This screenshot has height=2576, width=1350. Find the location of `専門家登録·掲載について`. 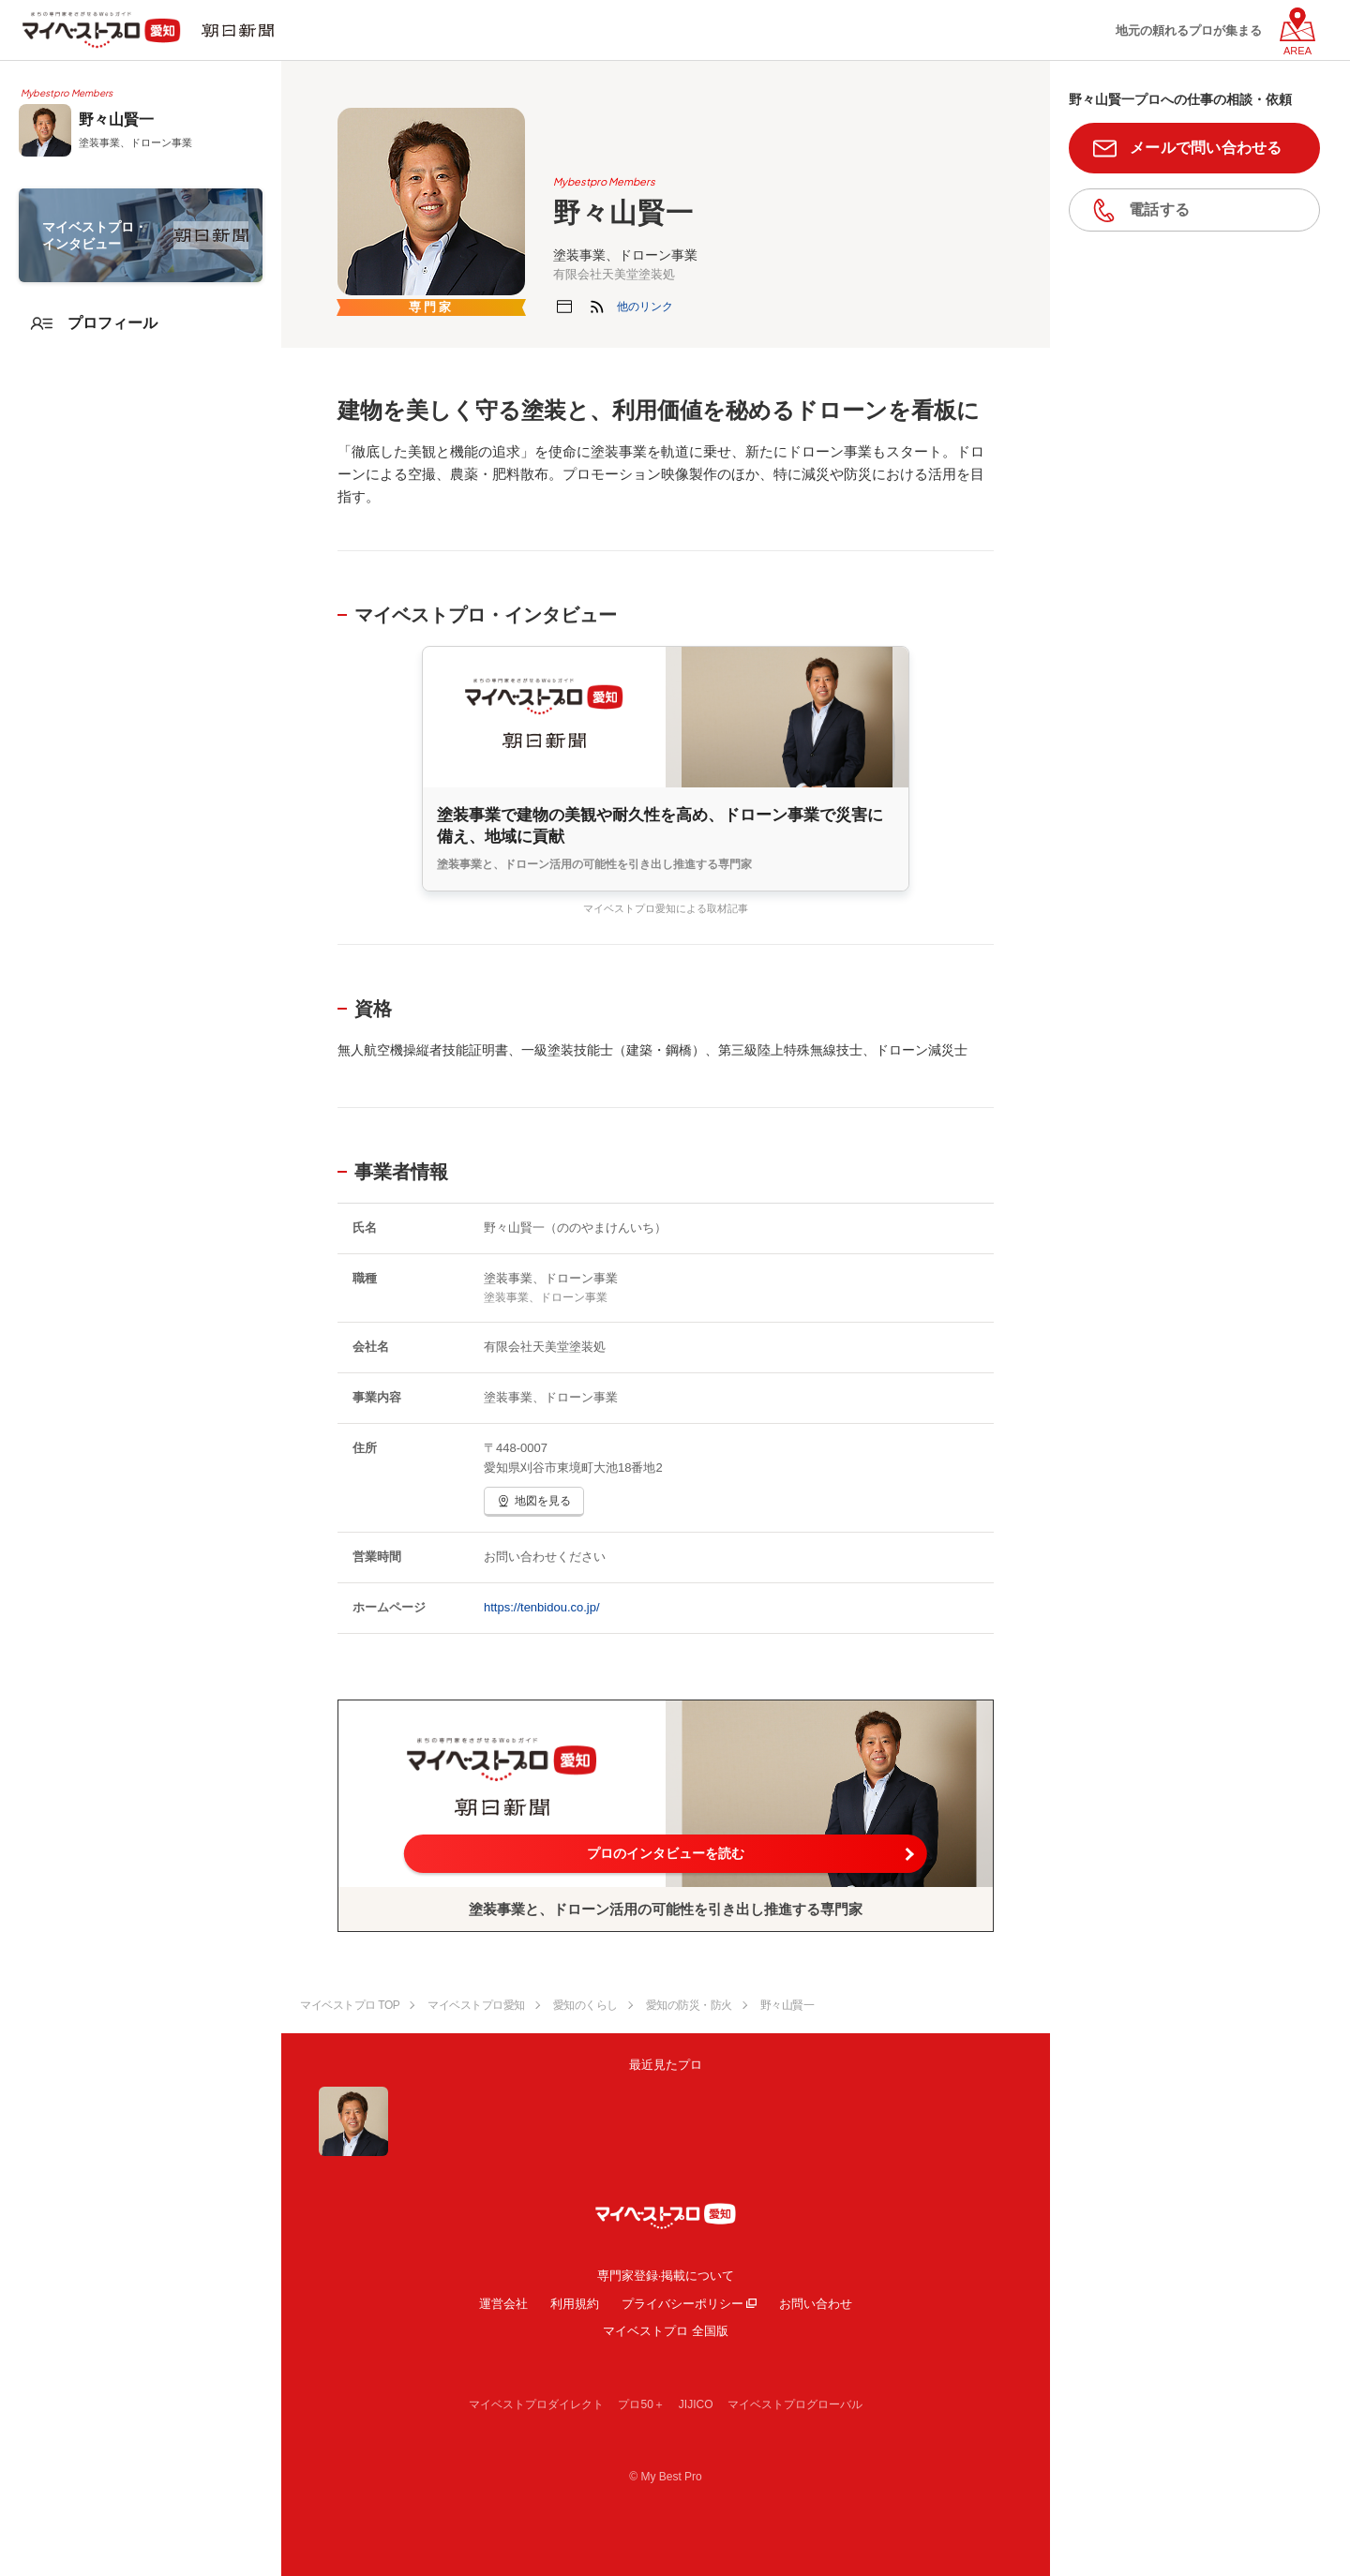

専門家登録·掲載について is located at coordinates (666, 2276).